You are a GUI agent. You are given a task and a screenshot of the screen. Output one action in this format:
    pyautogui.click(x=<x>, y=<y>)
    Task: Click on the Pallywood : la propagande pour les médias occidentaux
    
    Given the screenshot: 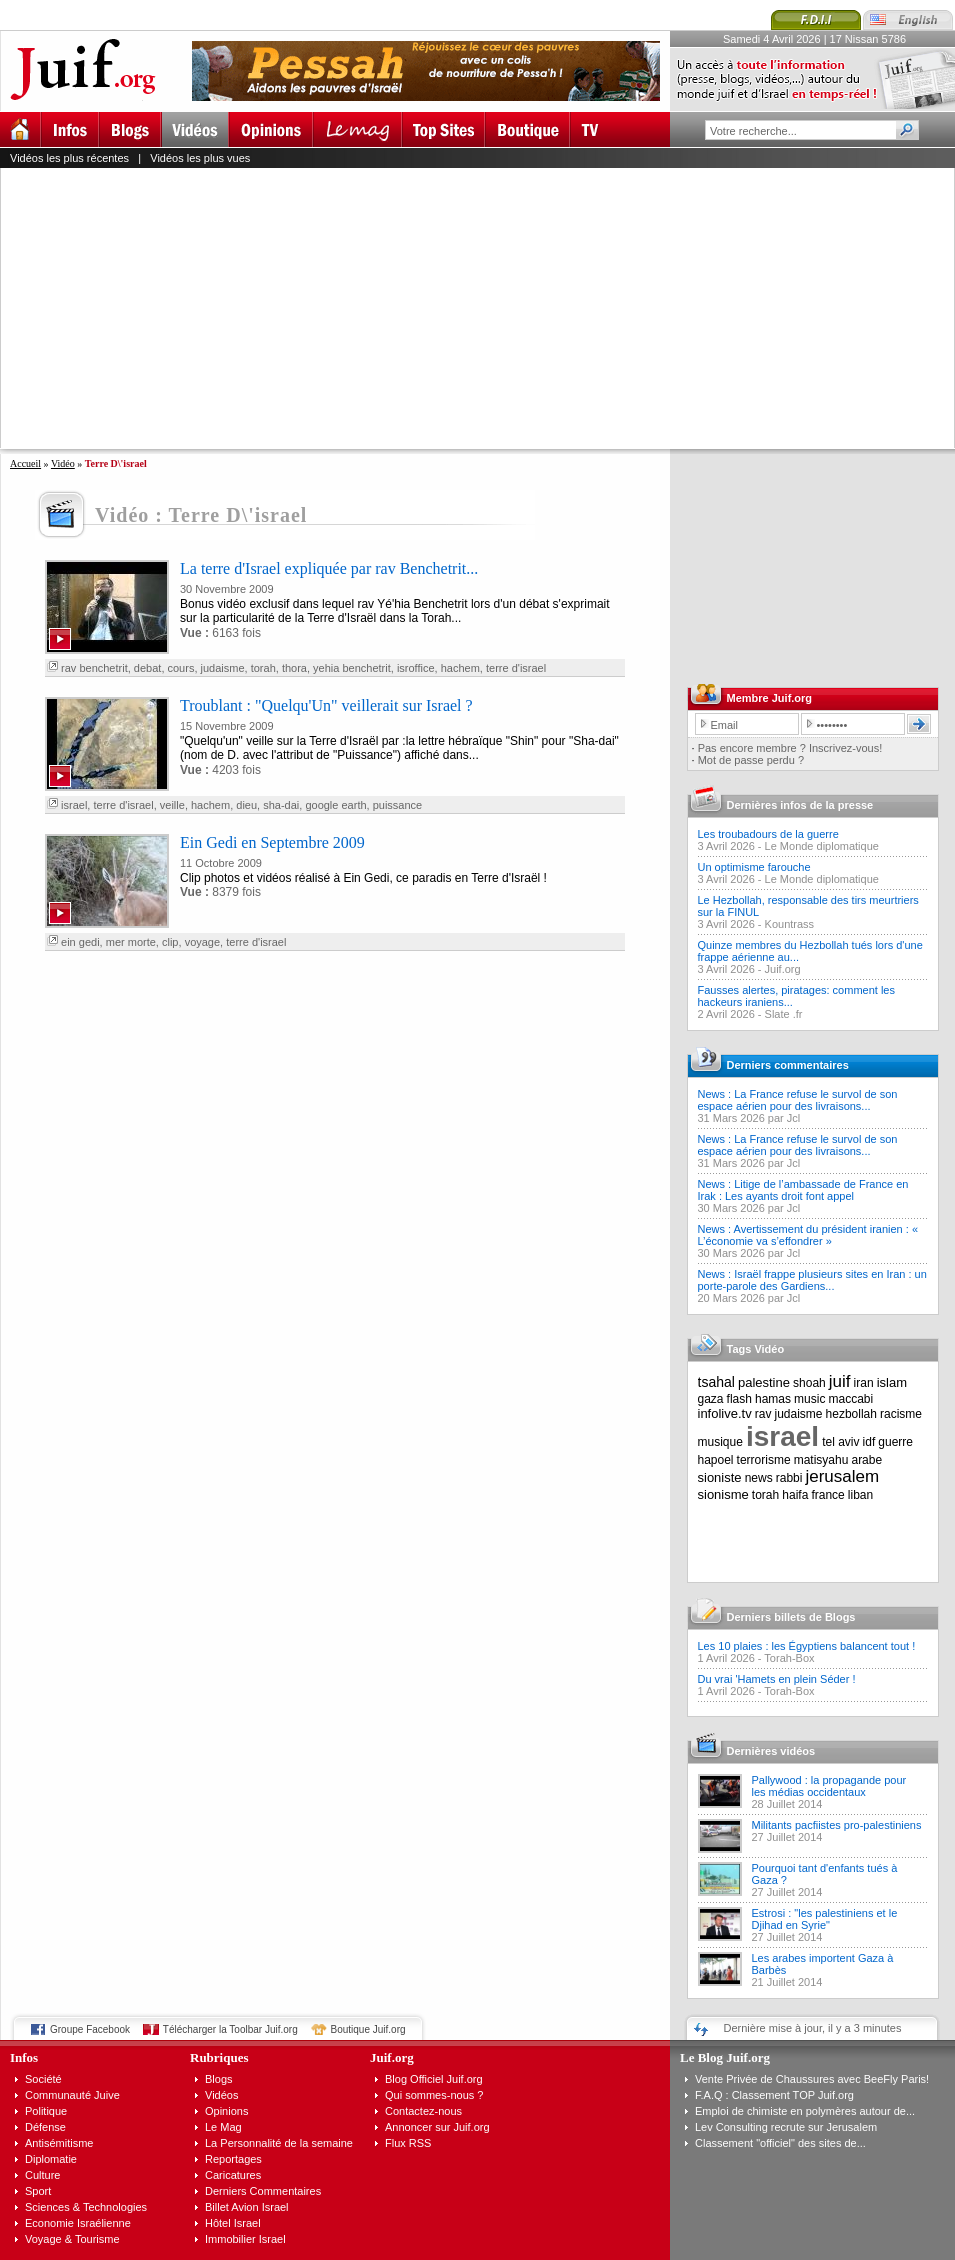 What is the action you would take?
    pyautogui.click(x=829, y=1786)
    